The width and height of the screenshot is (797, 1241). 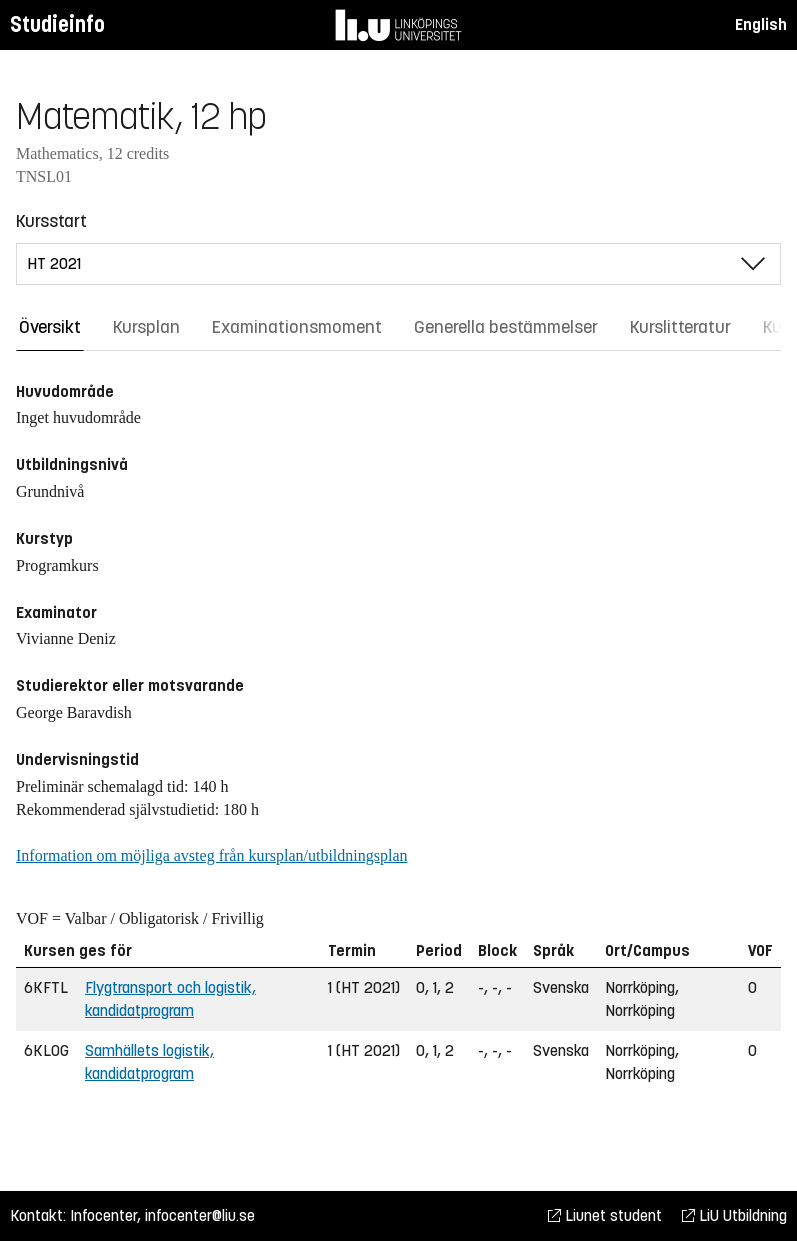 What do you see at coordinates (146, 327) in the screenshot?
I see `Kursplan [tab]` at bounding box center [146, 327].